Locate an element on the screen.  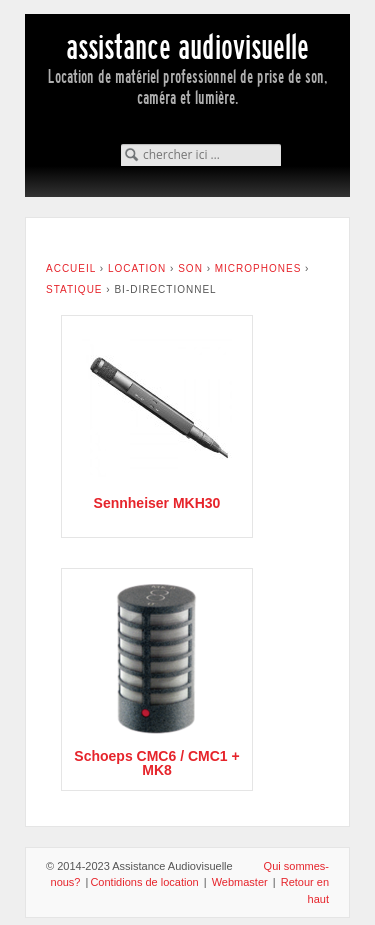
assistance audiovisuelle is located at coordinates (187, 47).